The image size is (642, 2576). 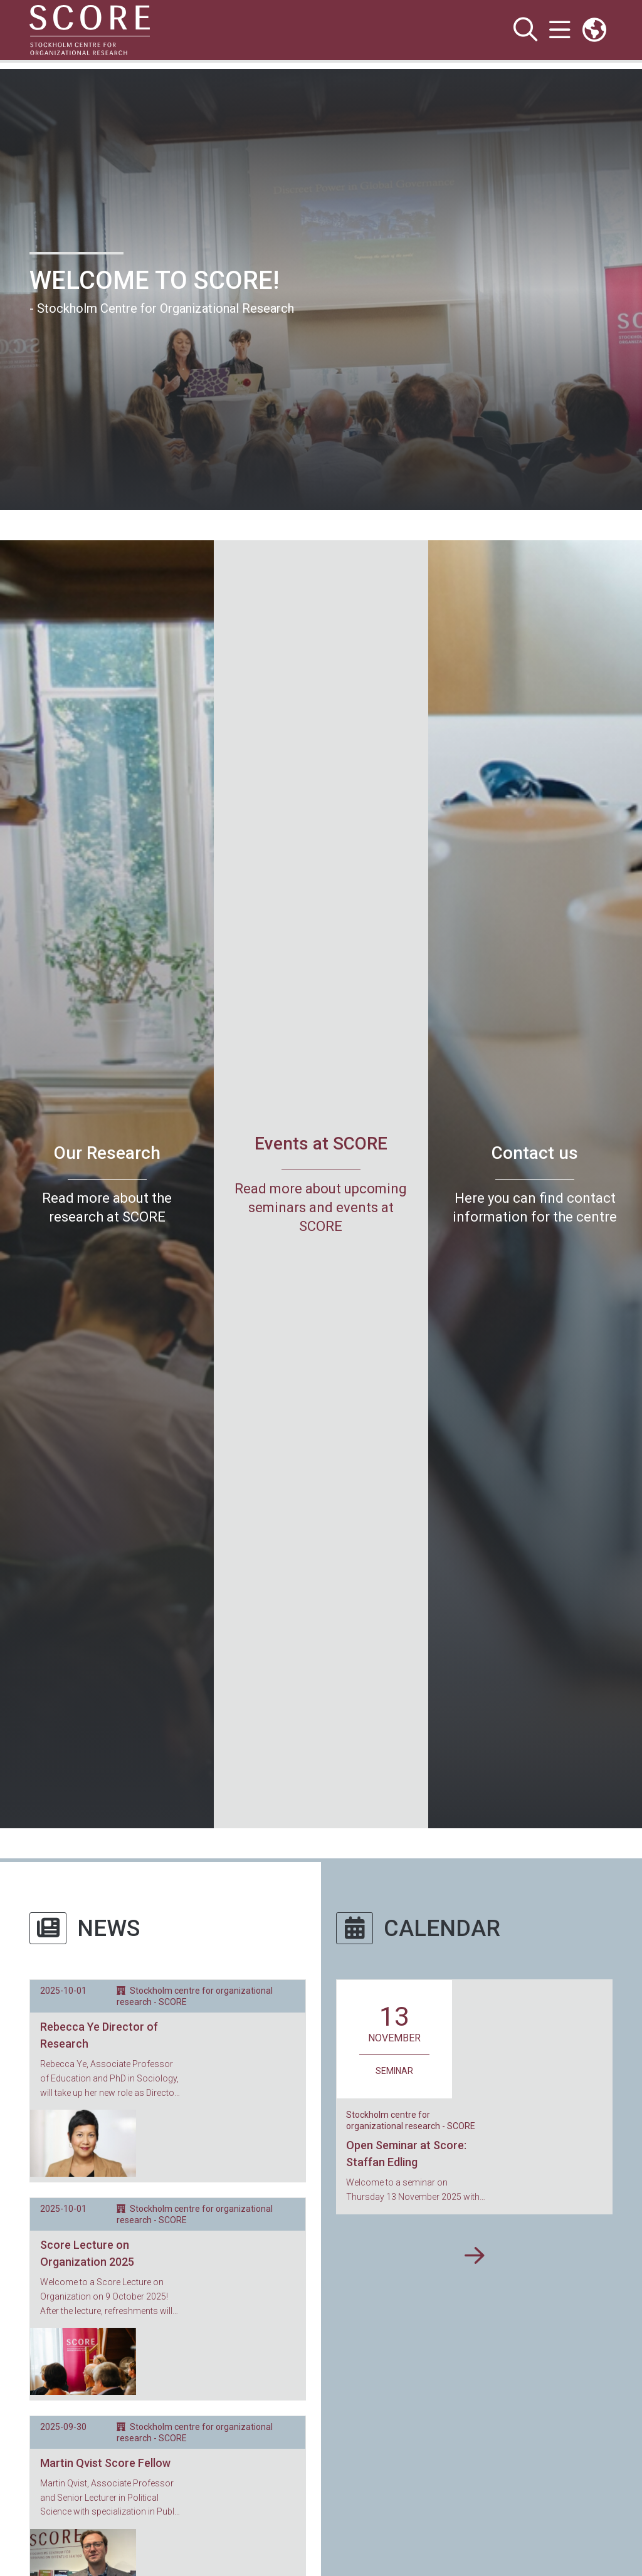 I want to click on [Show and hide search site], so click(x=525, y=30).